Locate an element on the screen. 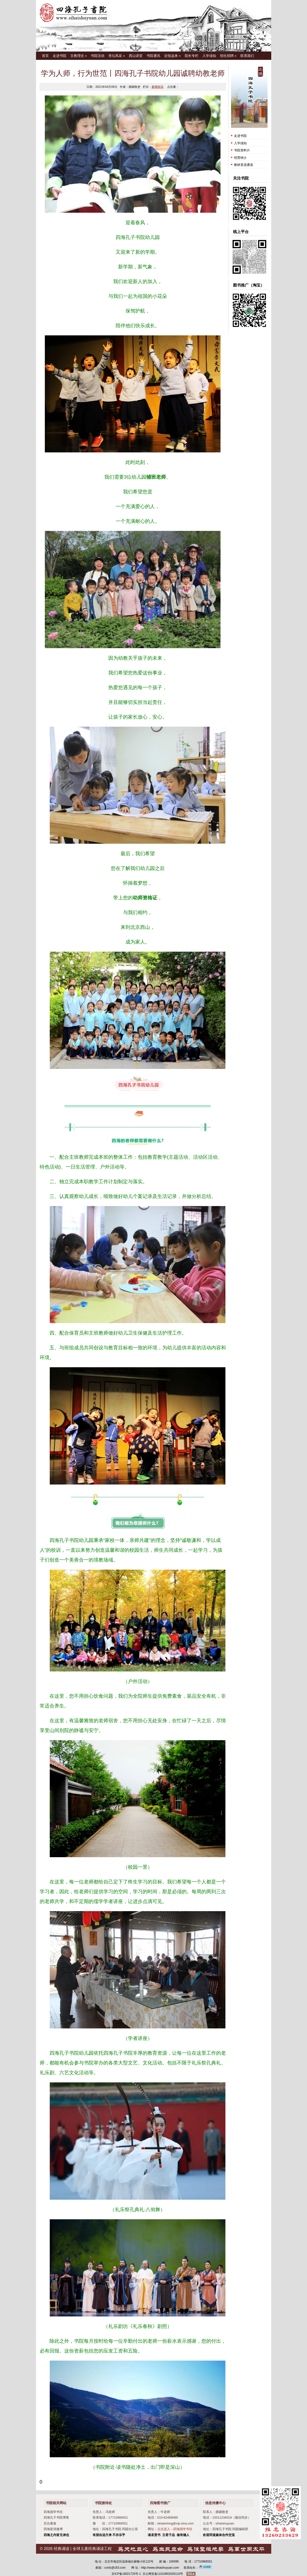 The image size is (307, 2576). 四海孔子书院博客 is located at coordinates (56, 2517).